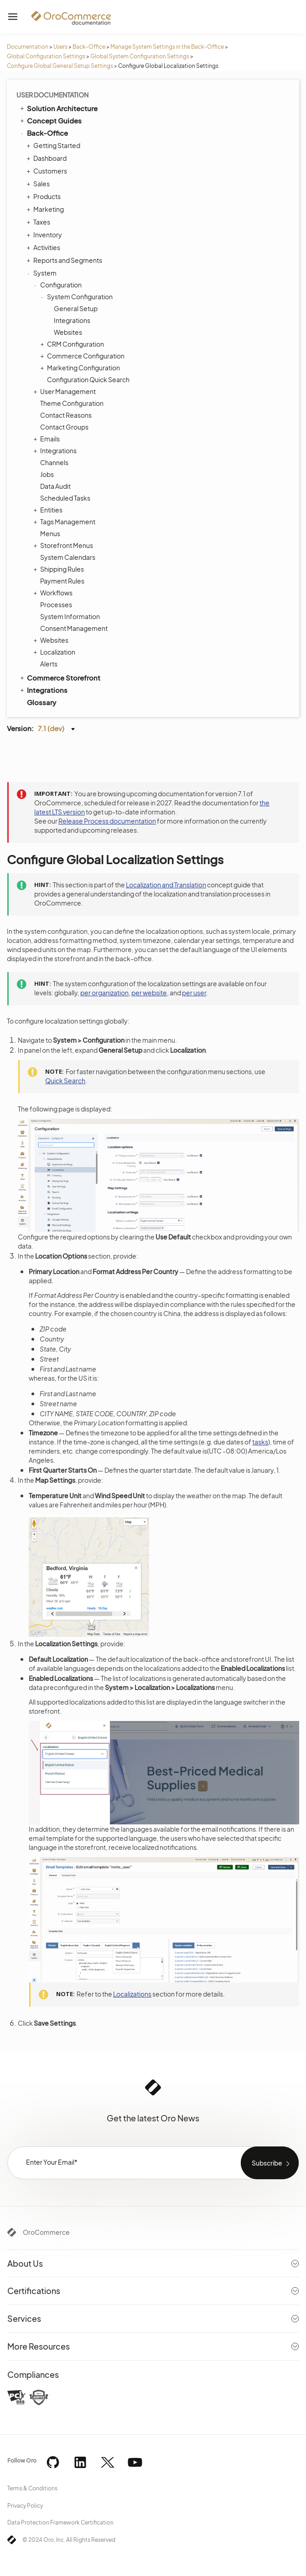 This screenshot has width=306, height=2576. Describe the element at coordinates (62, 581) in the screenshot. I see `Payment Rules` at that location.